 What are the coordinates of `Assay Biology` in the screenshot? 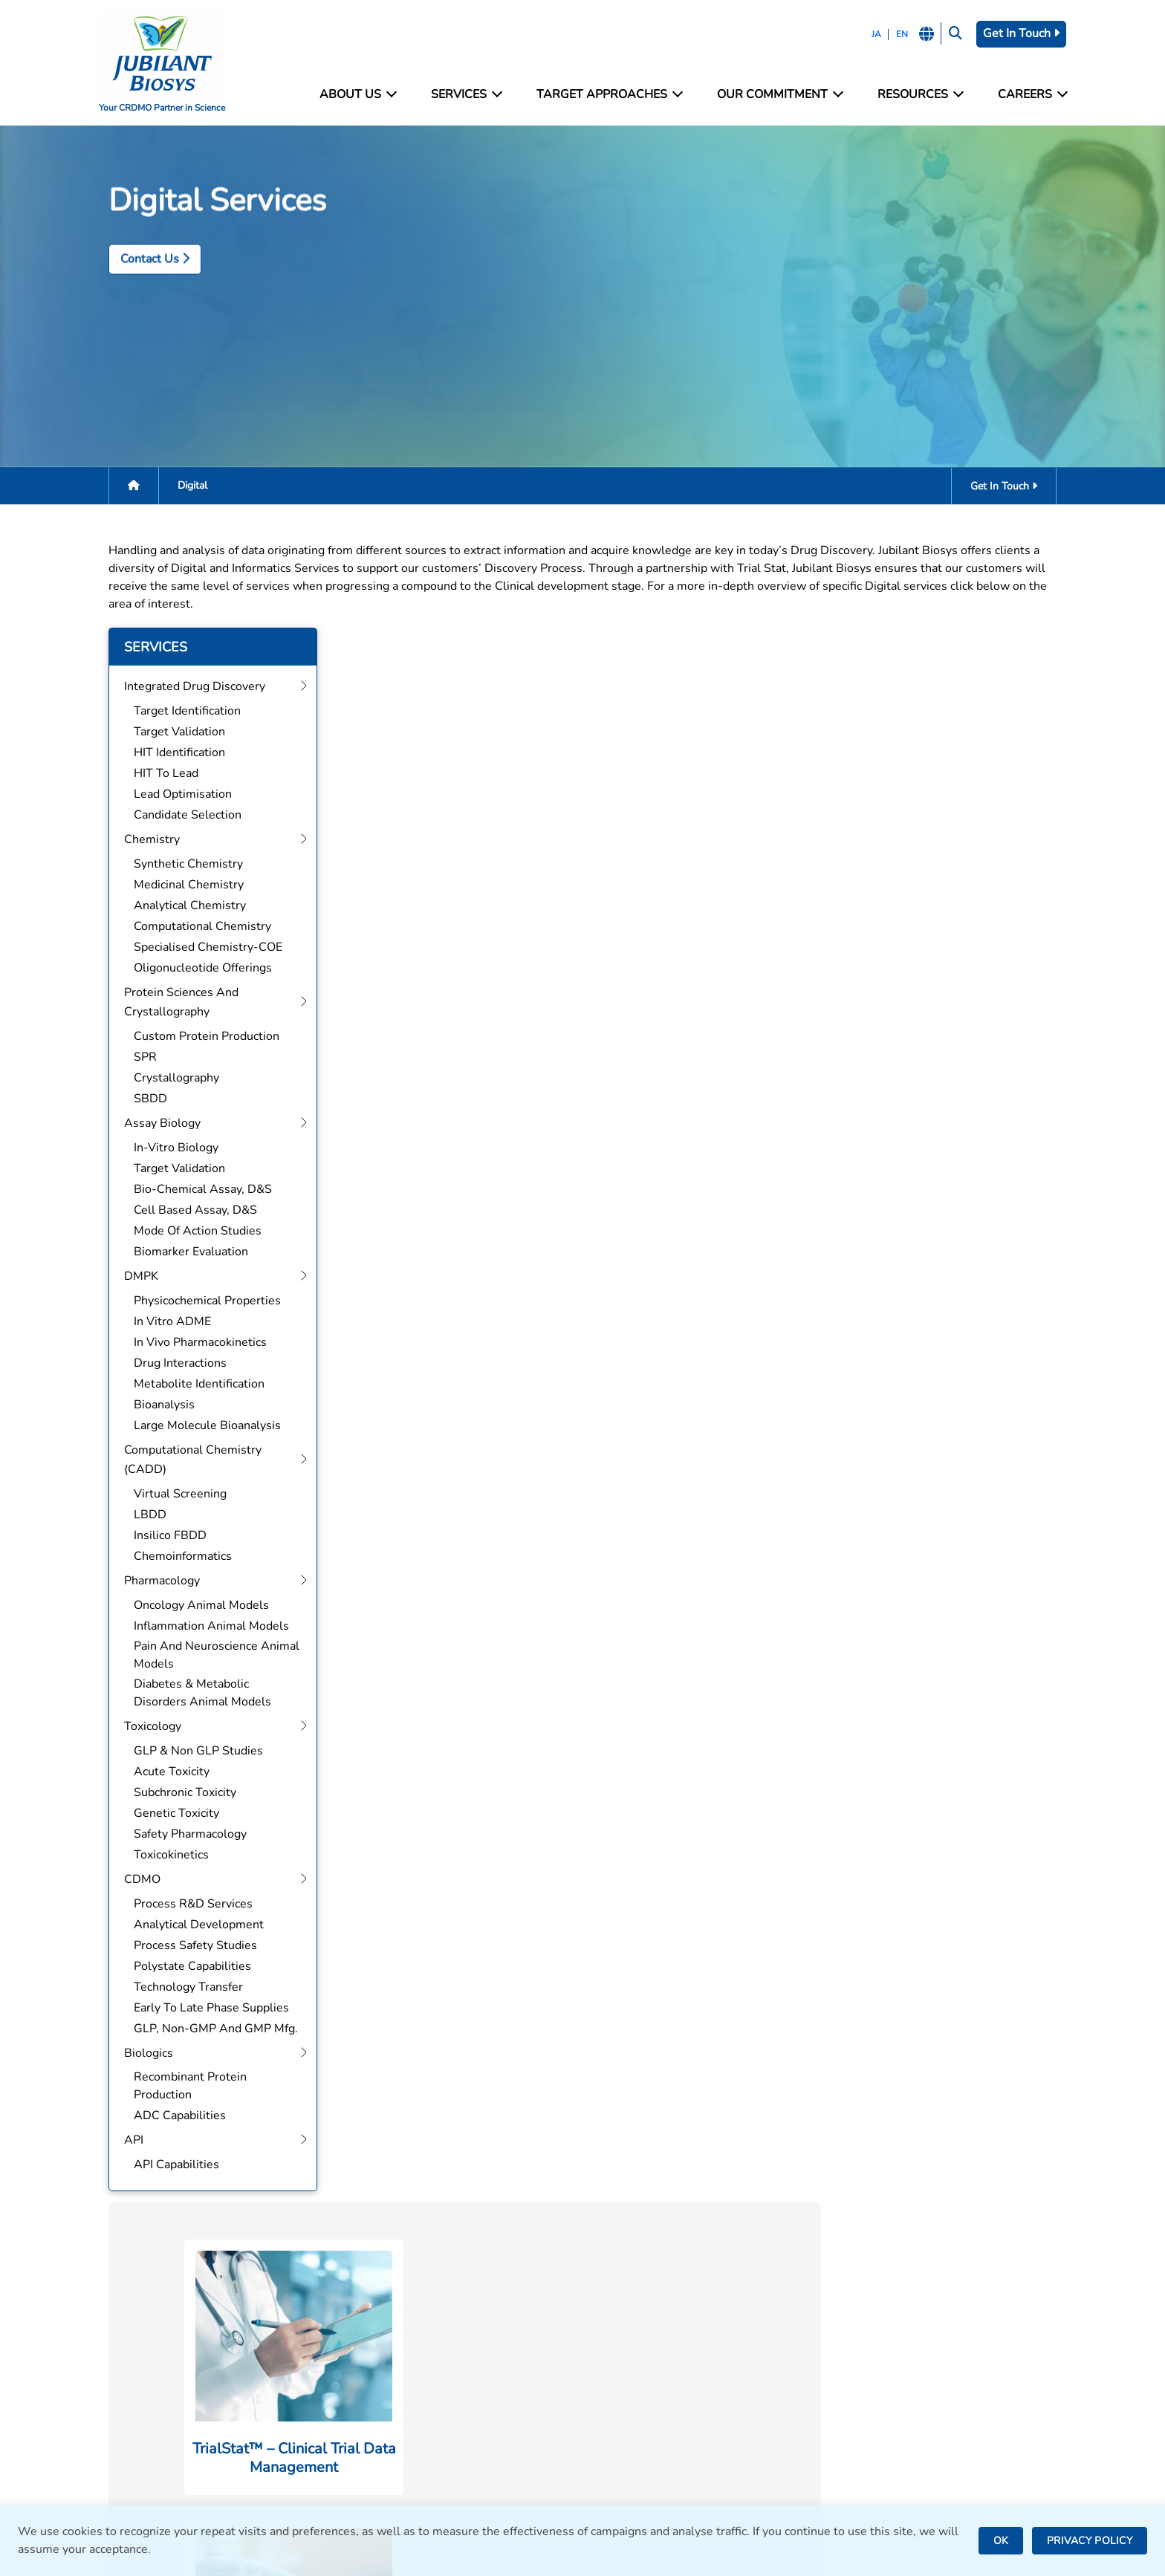 It's located at (384, 2367).